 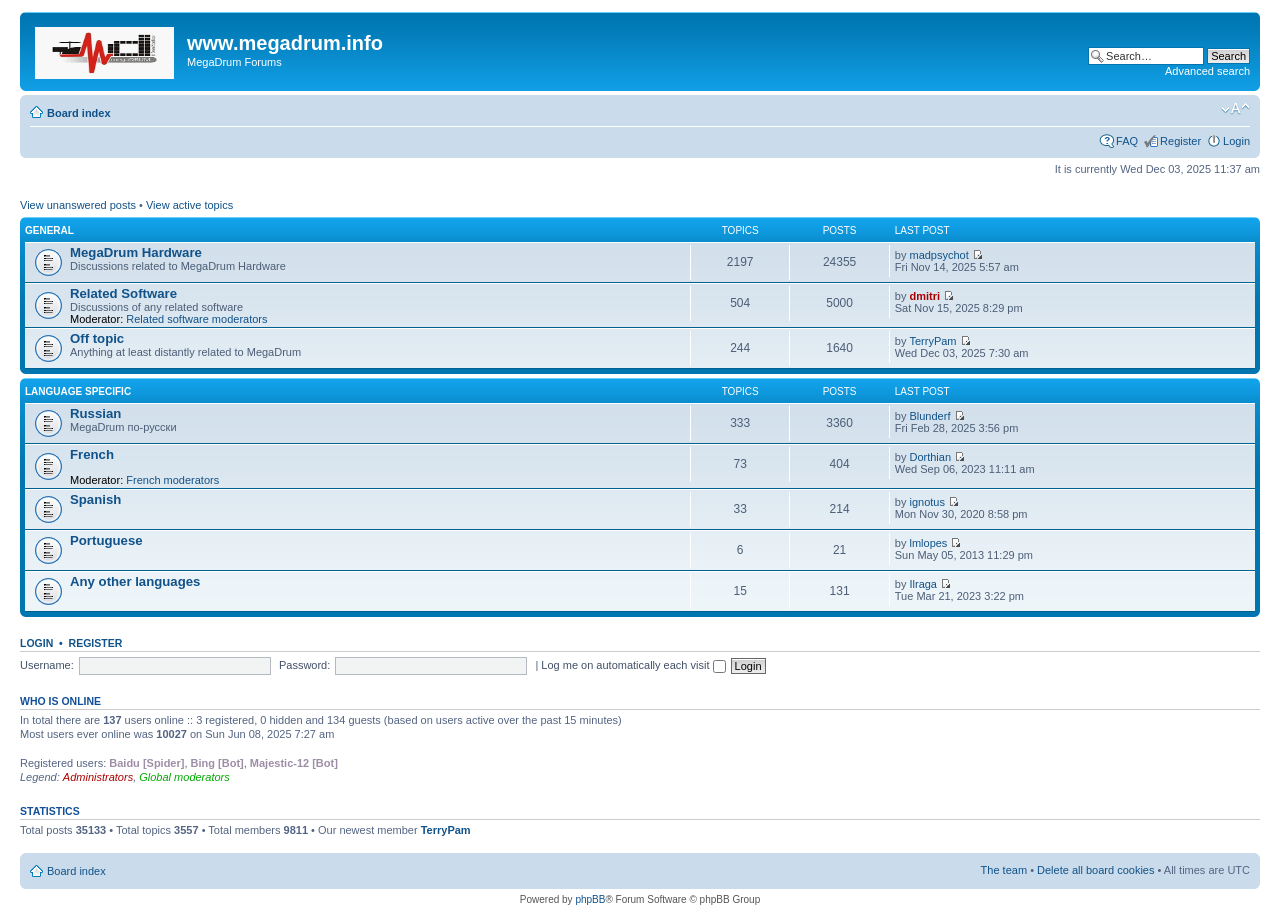 I want to click on Blunderf, so click(x=929, y=416).